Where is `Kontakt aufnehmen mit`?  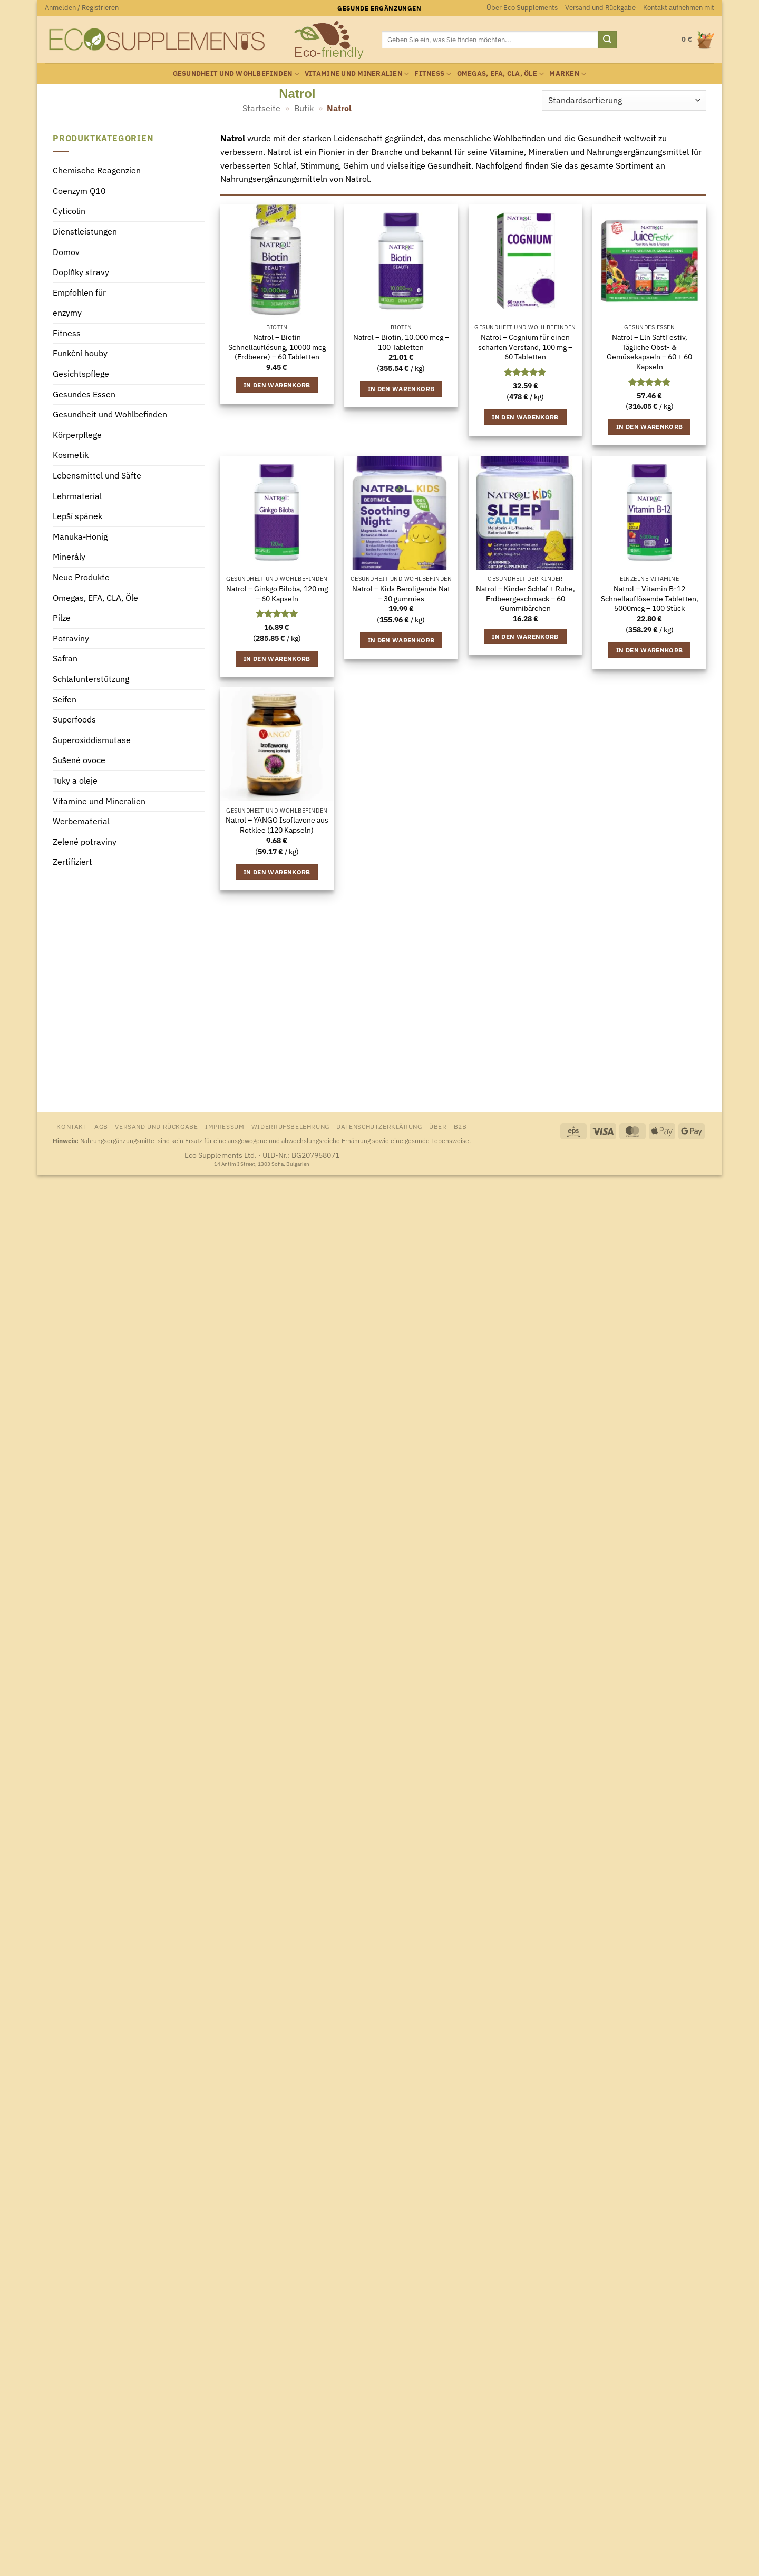 Kontakt aufnehmen mit is located at coordinates (678, 7).